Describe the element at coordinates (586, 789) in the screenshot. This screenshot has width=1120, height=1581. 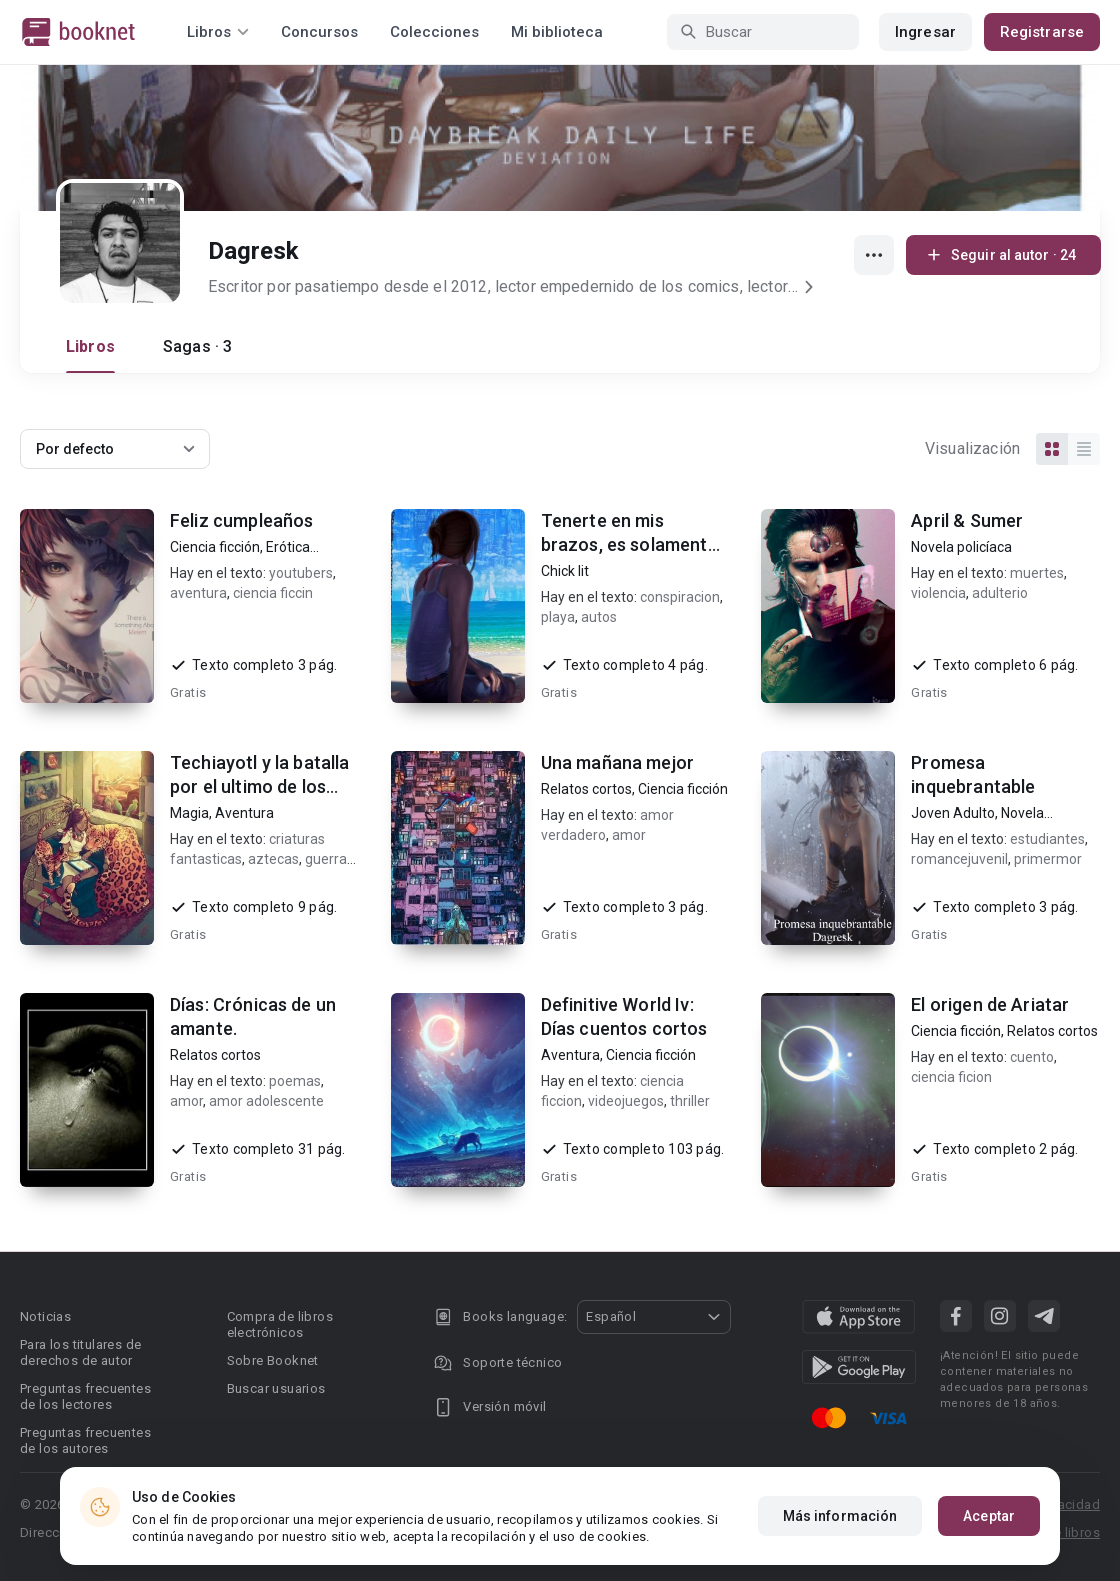
I see `Relatos cortos` at that location.